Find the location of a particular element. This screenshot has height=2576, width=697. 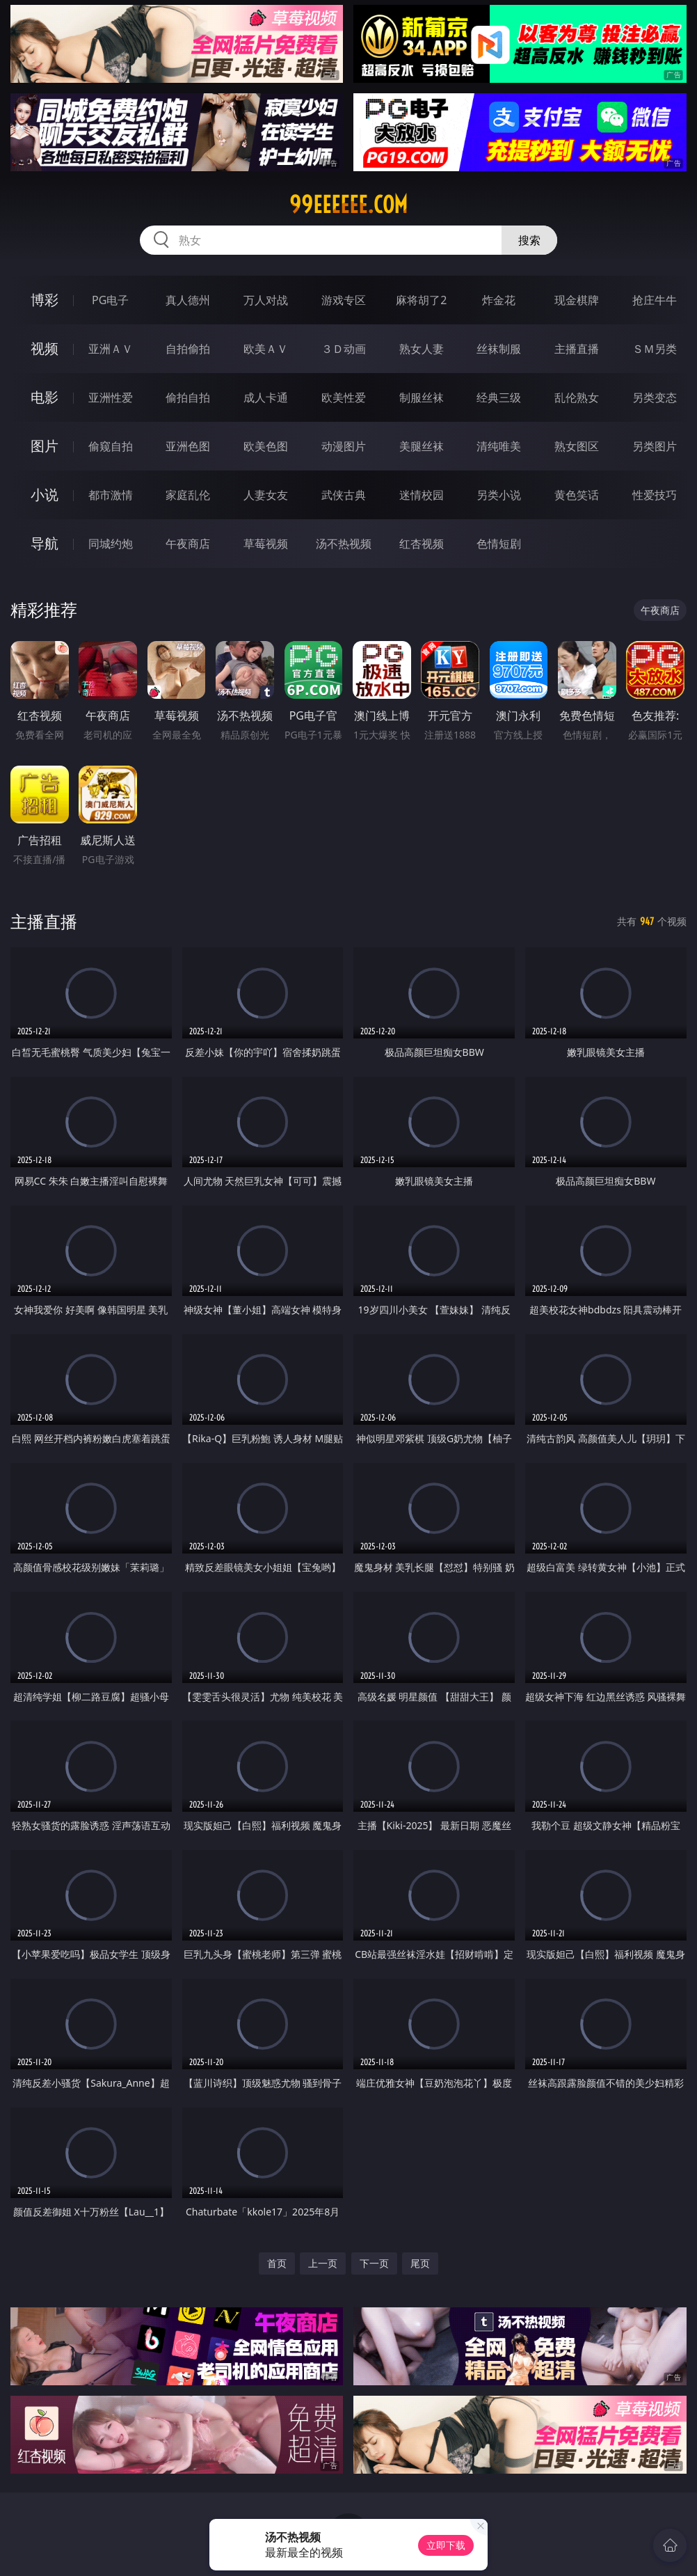

人妻女友 is located at coordinates (265, 495).